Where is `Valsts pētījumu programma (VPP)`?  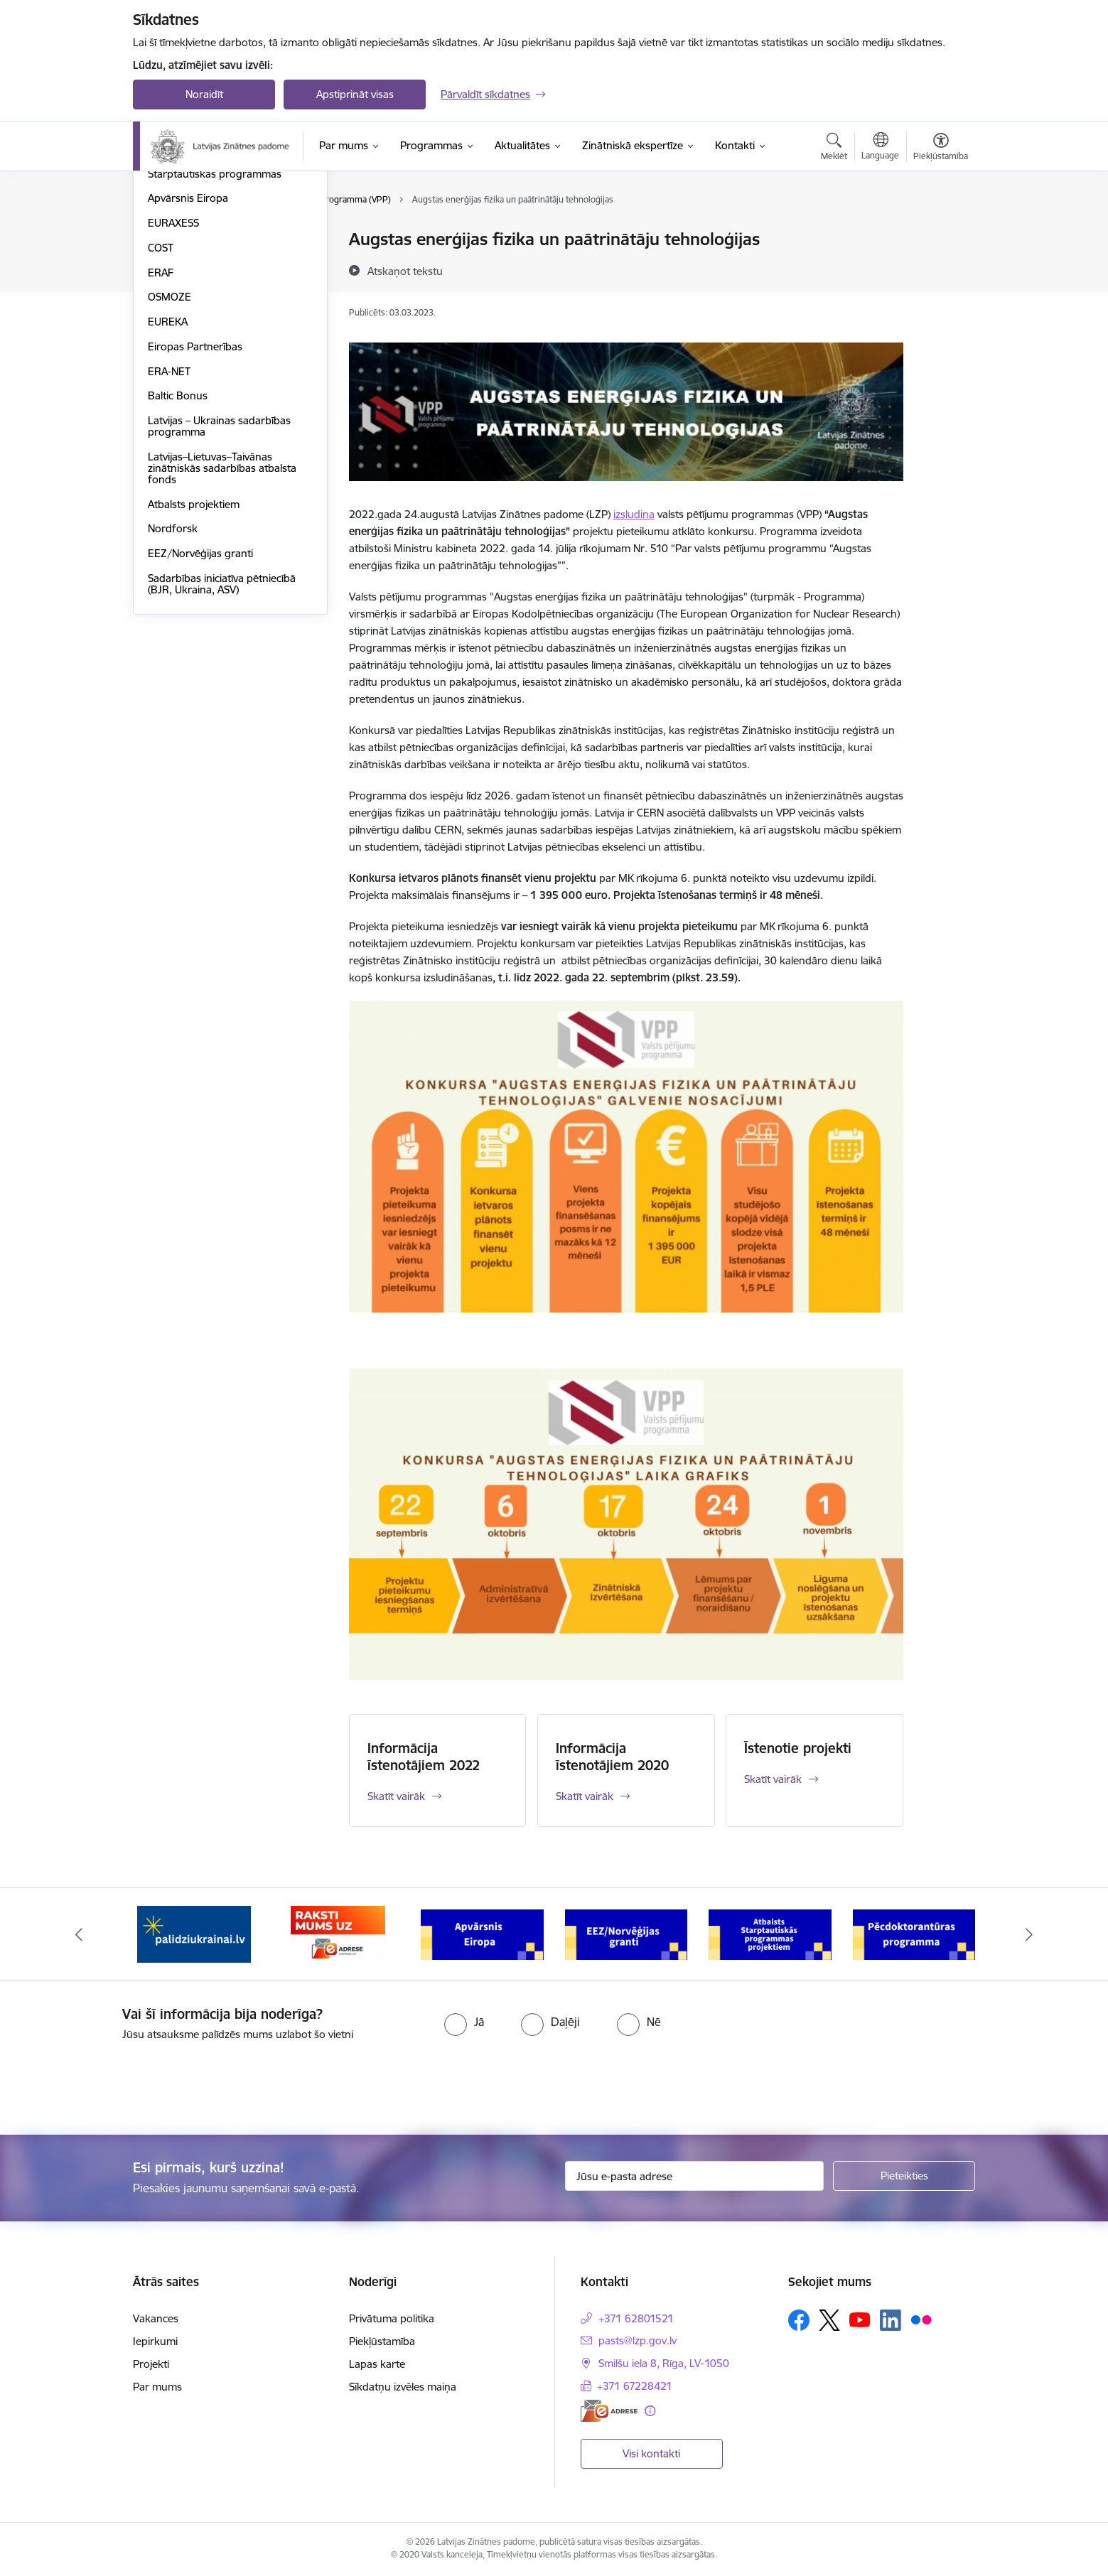 Valsts pētījumu programma (VPP) is located at coordinates (228, 240).